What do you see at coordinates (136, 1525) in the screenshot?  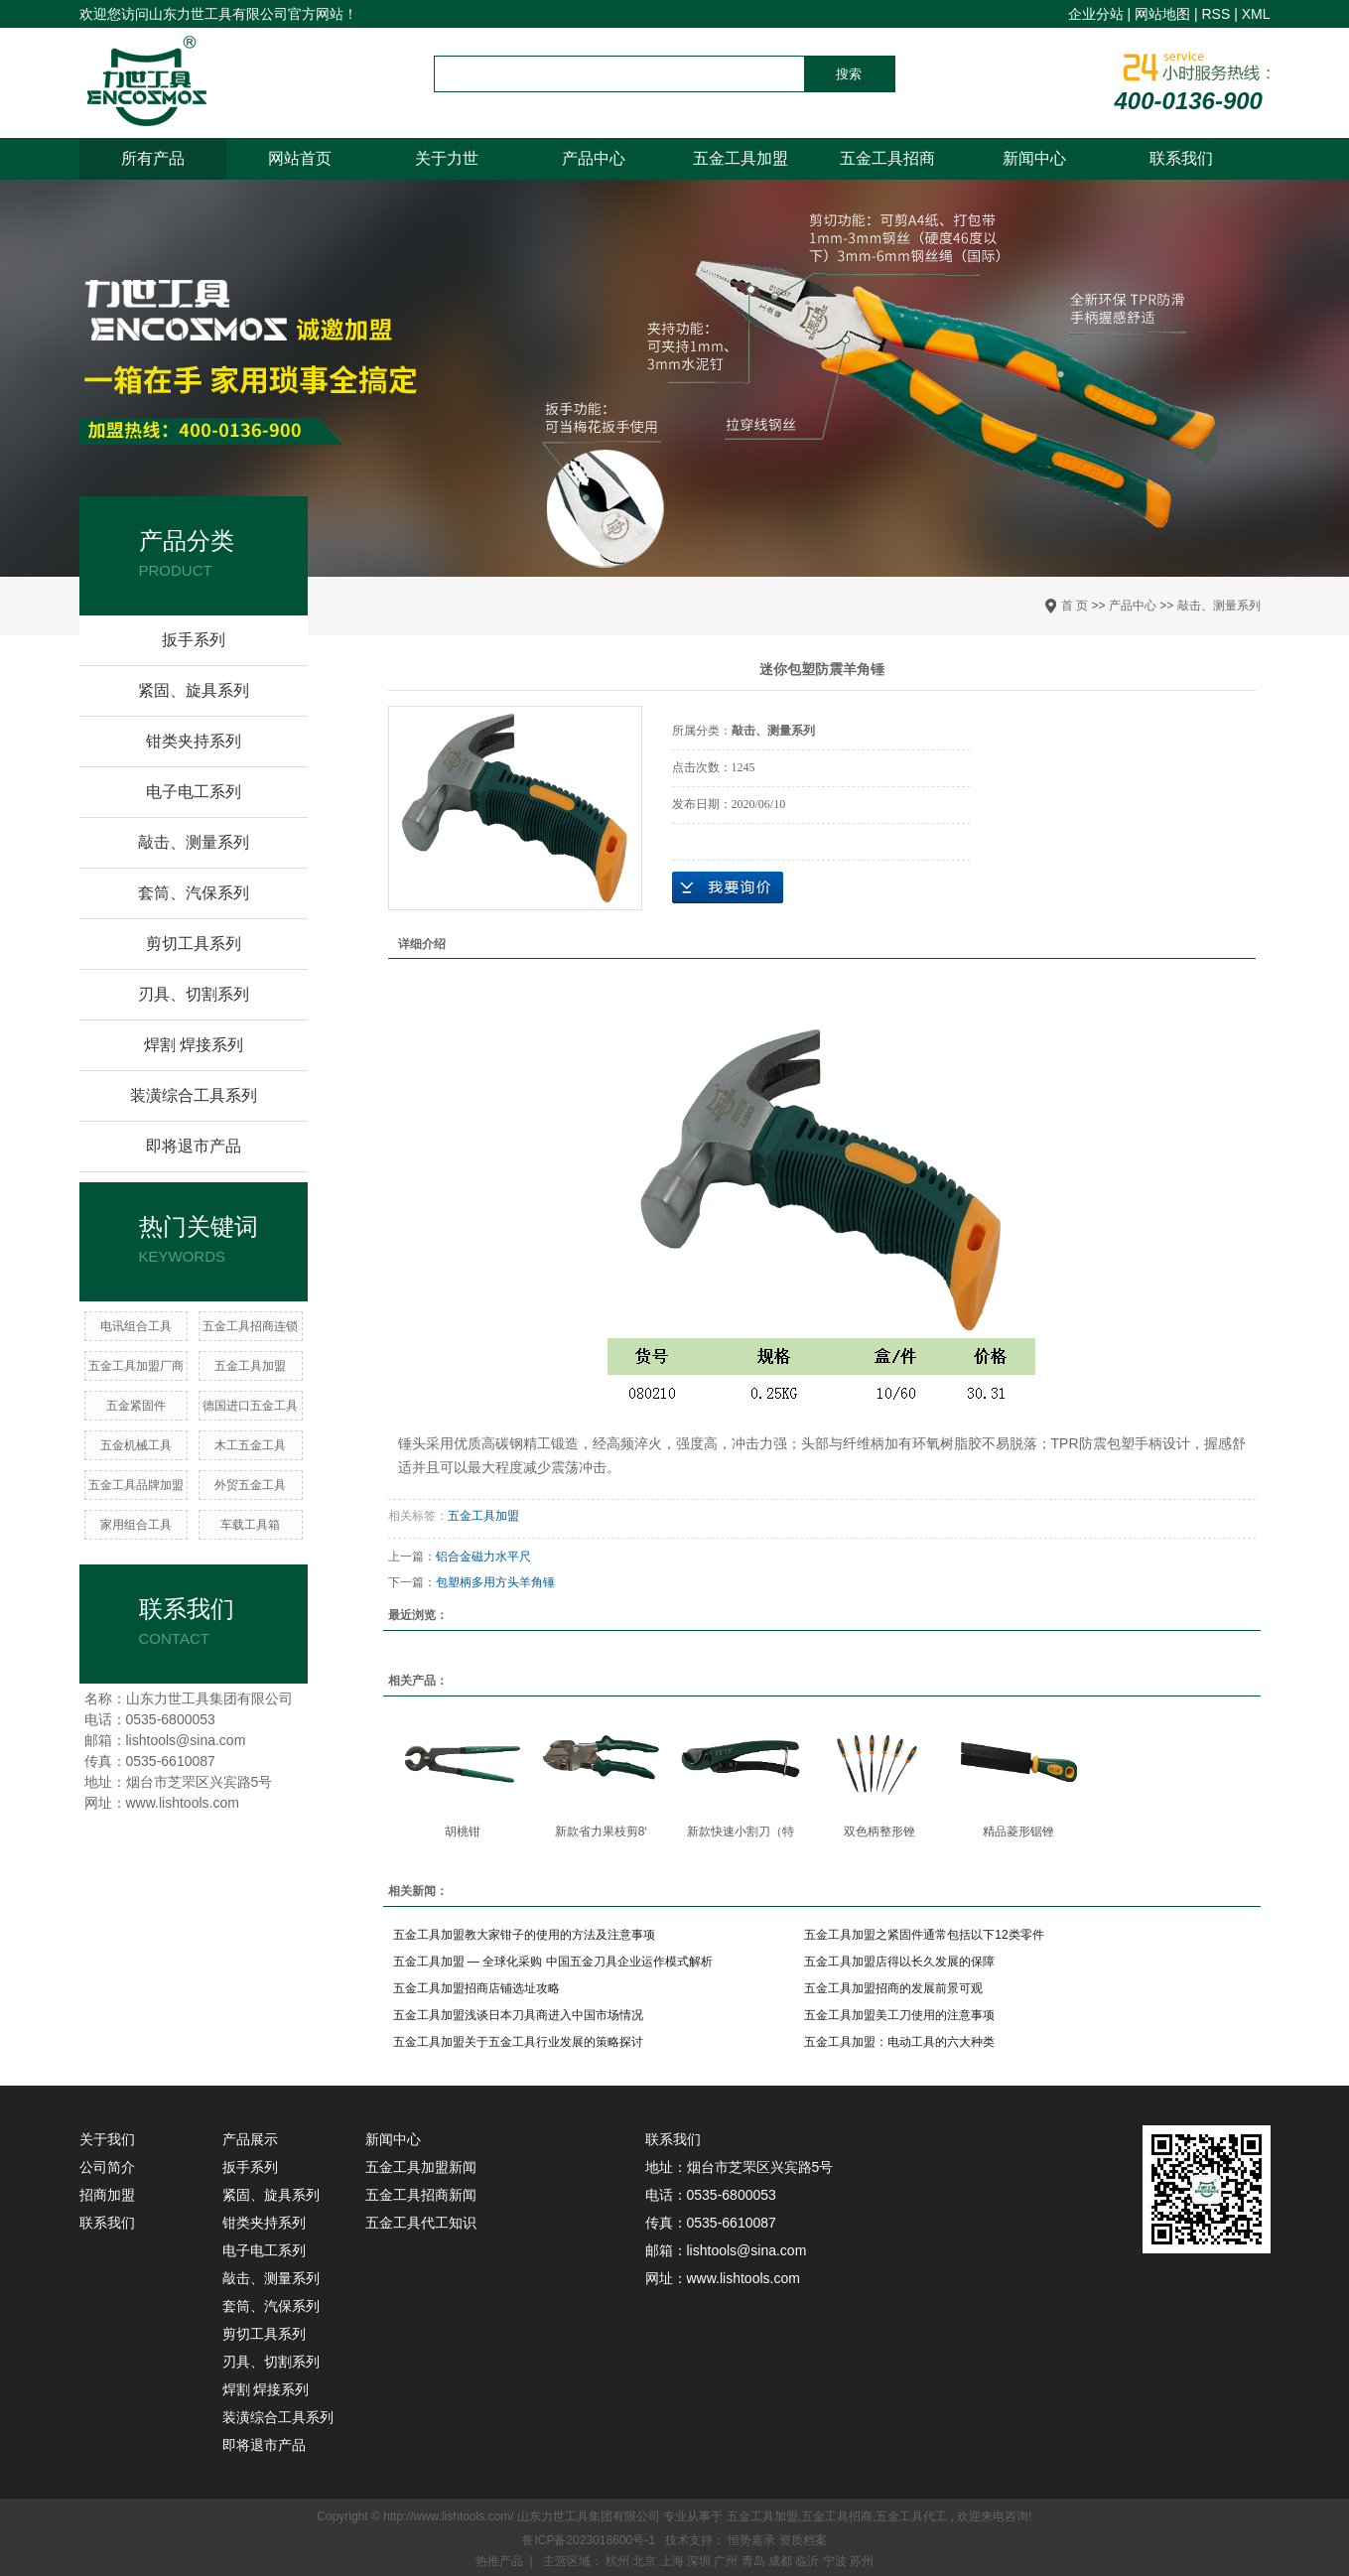 I see `家用组合工具` at bounding box center [136, 1525].